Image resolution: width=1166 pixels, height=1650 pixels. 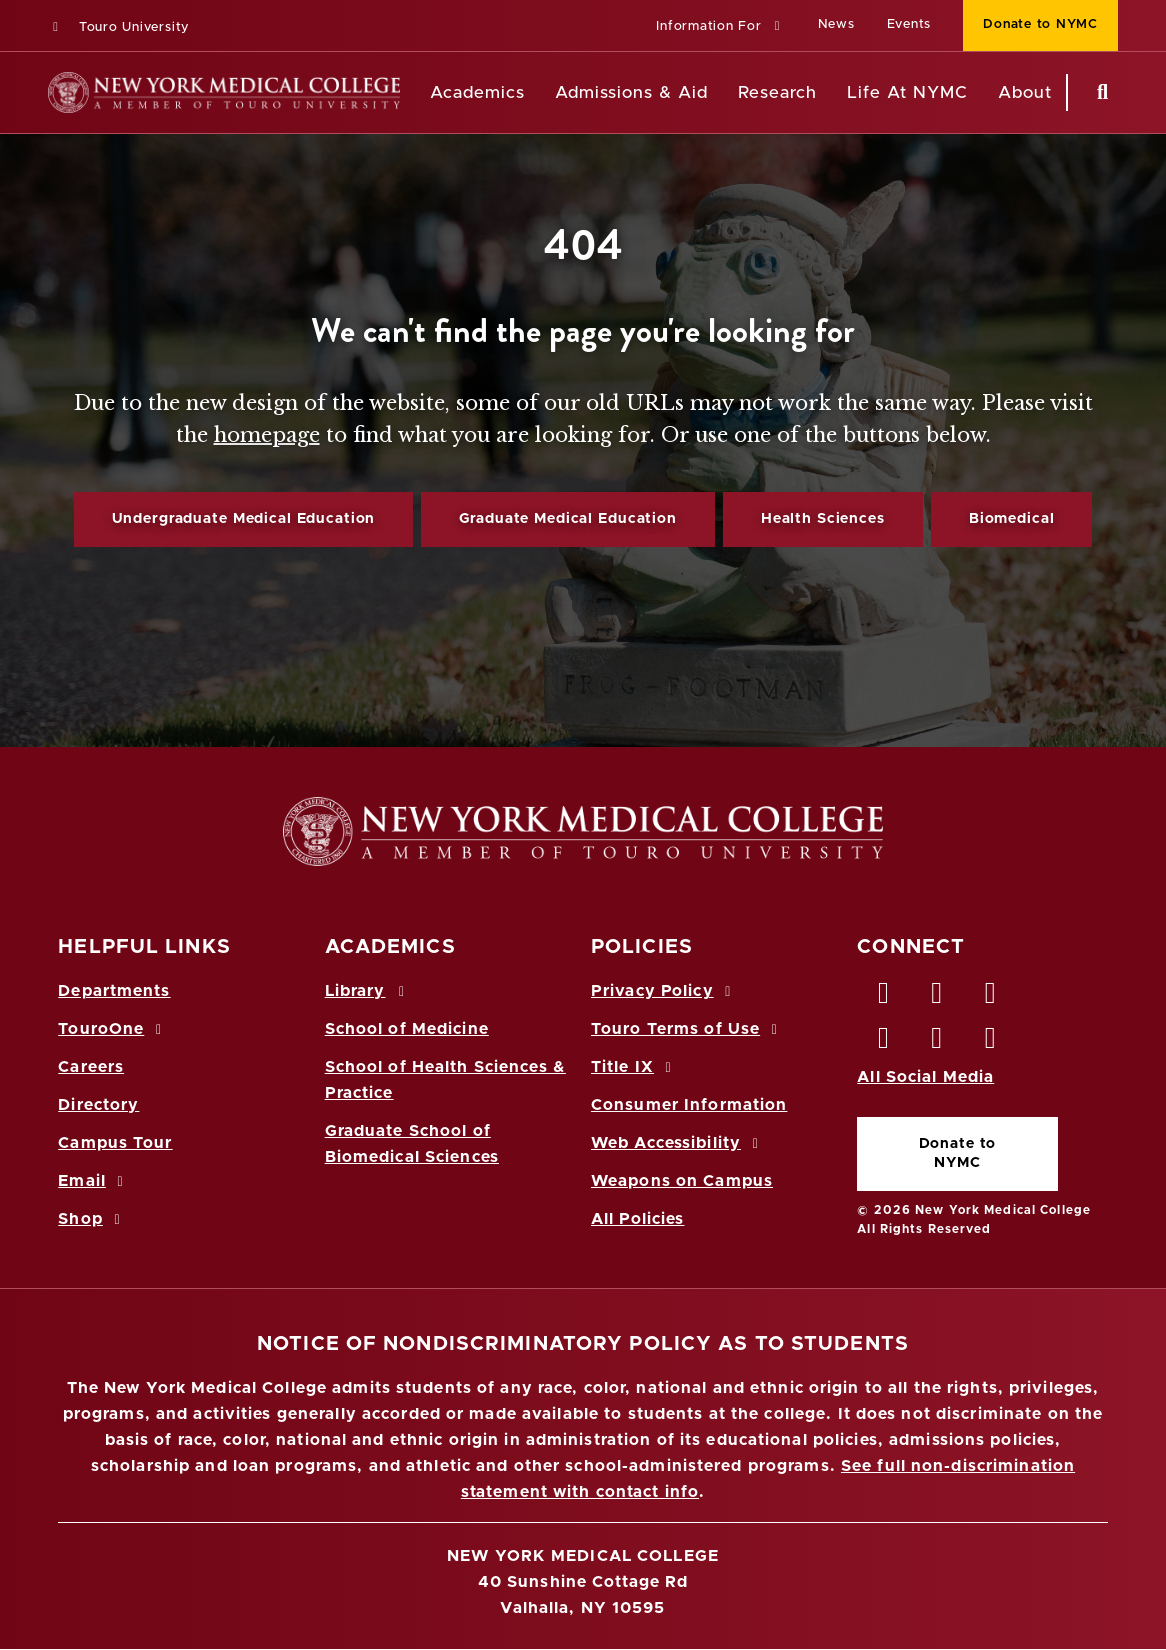 I want to click on Health Sciences, so click(x=823, y=519).